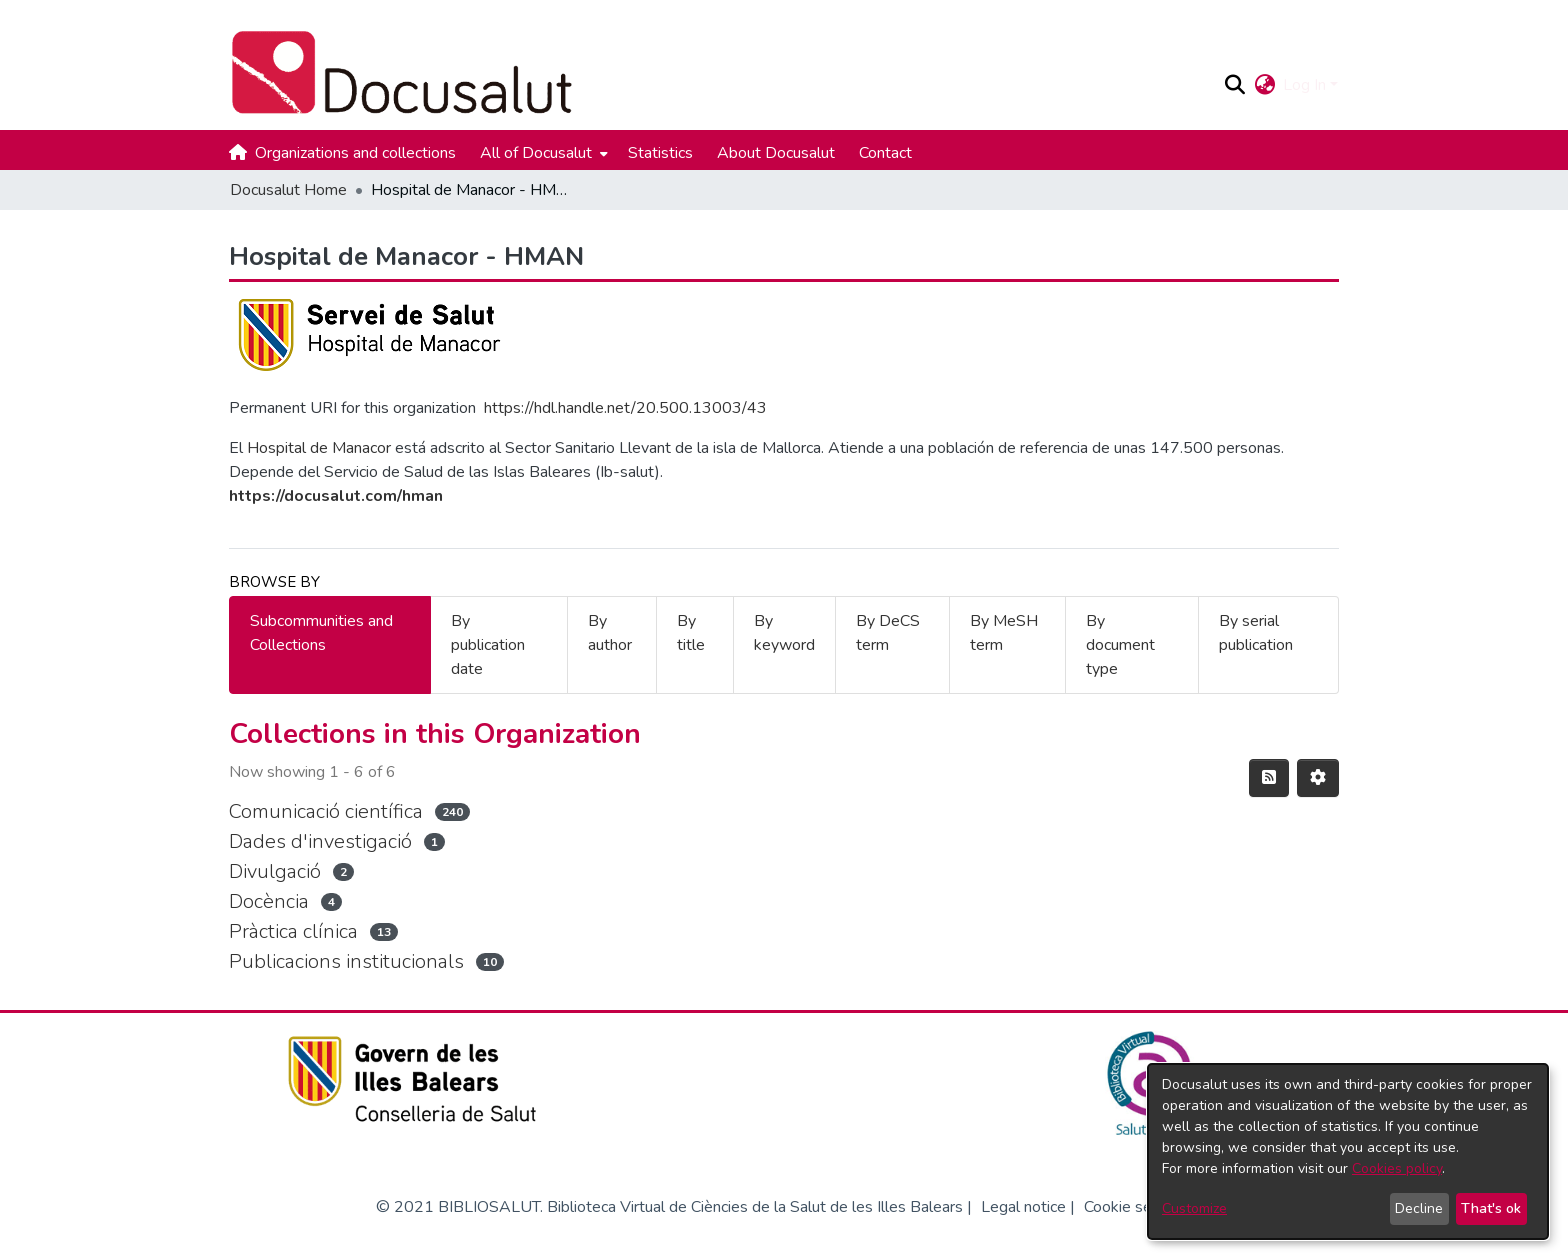 The width and height of the screenshot is (1568, 1259). What do you see at coordinates (625, 408) in the screenshot?
I see `https://hdl.handle.net/20.500.13003/43 [link]` at bounding box center [625, 408].